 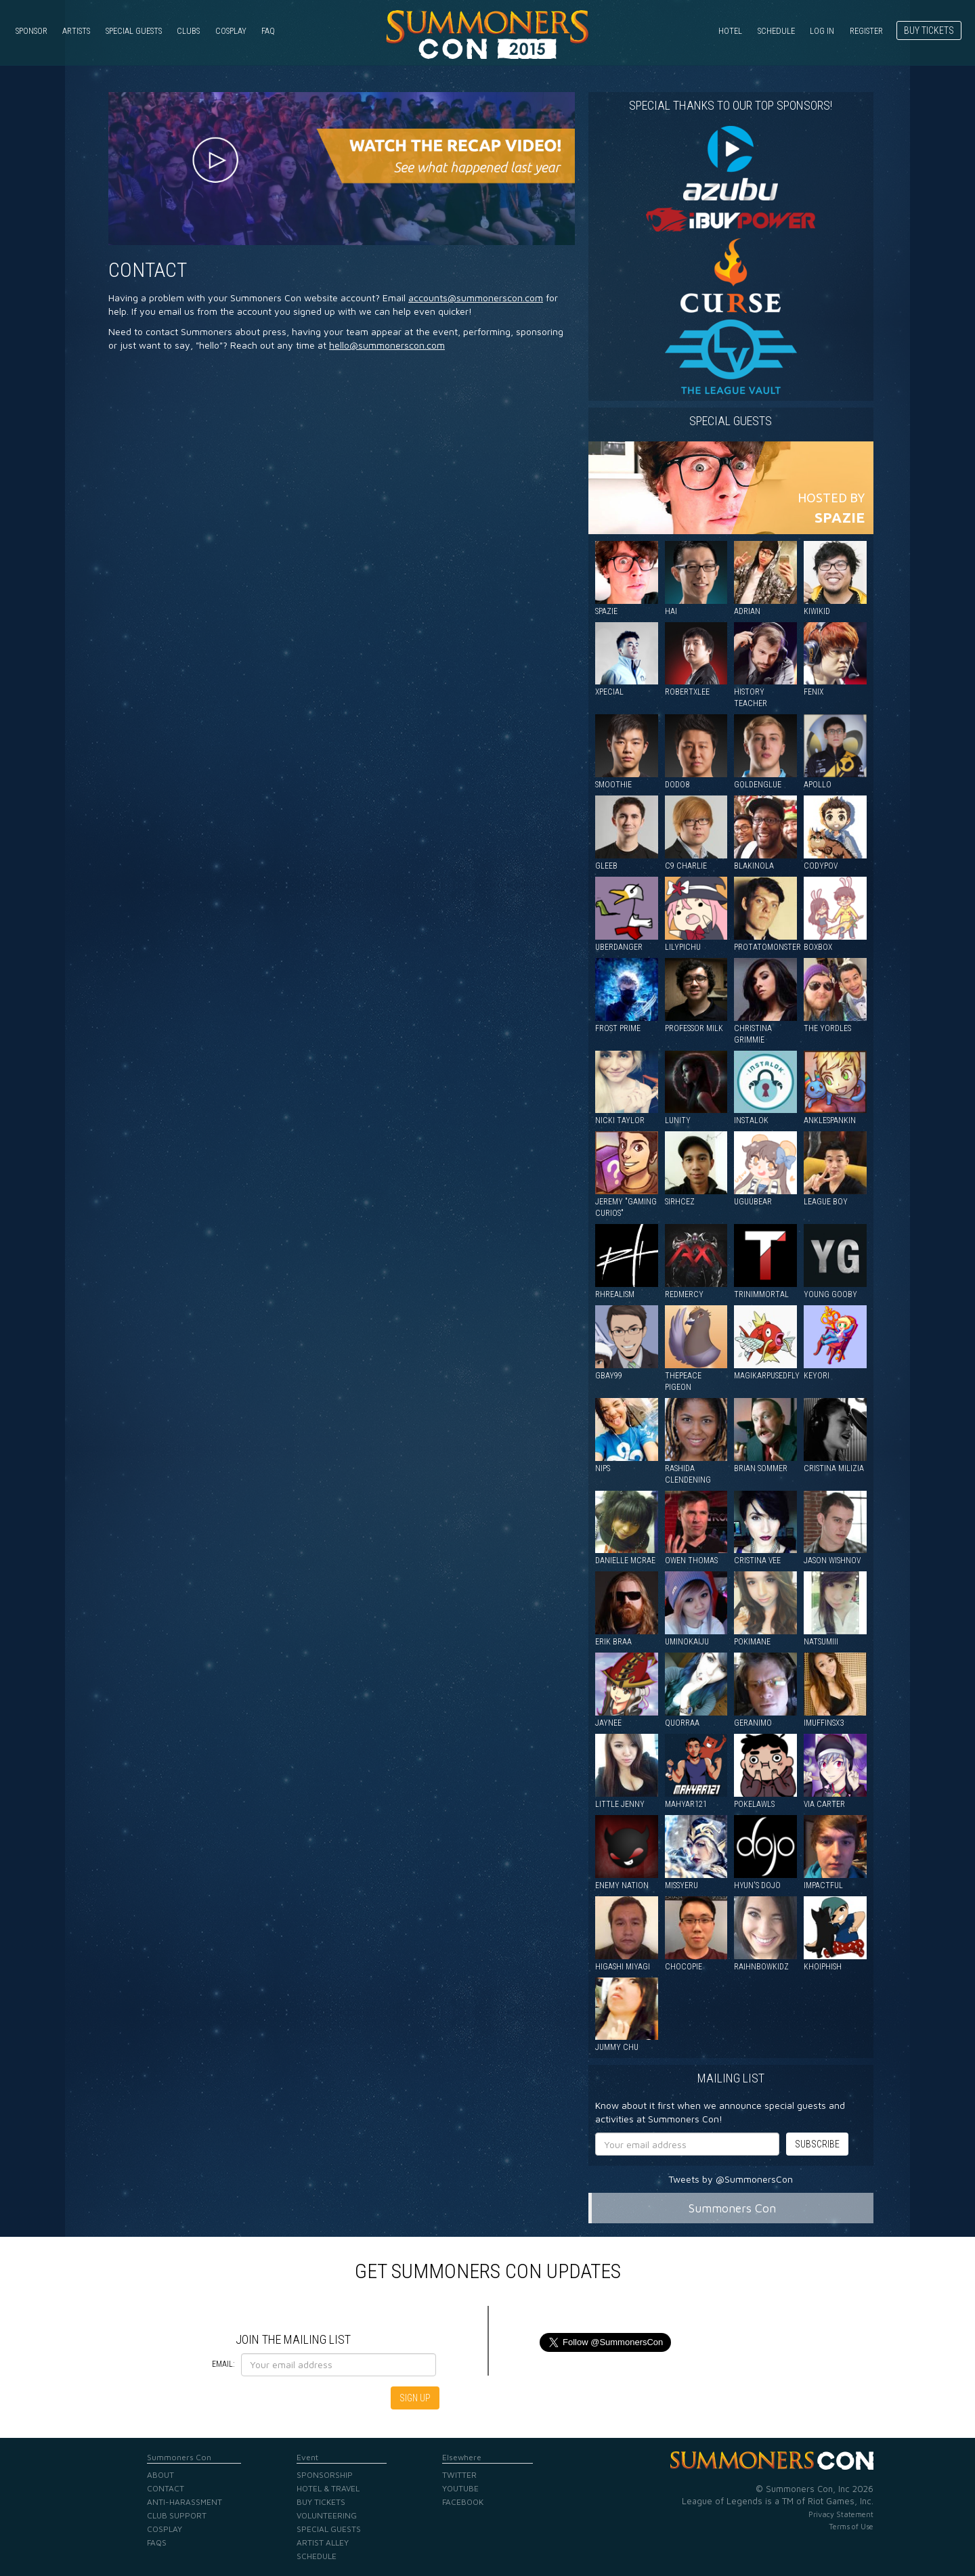 I want to click on Summoners Con 2015, so click(x=487, y=34).